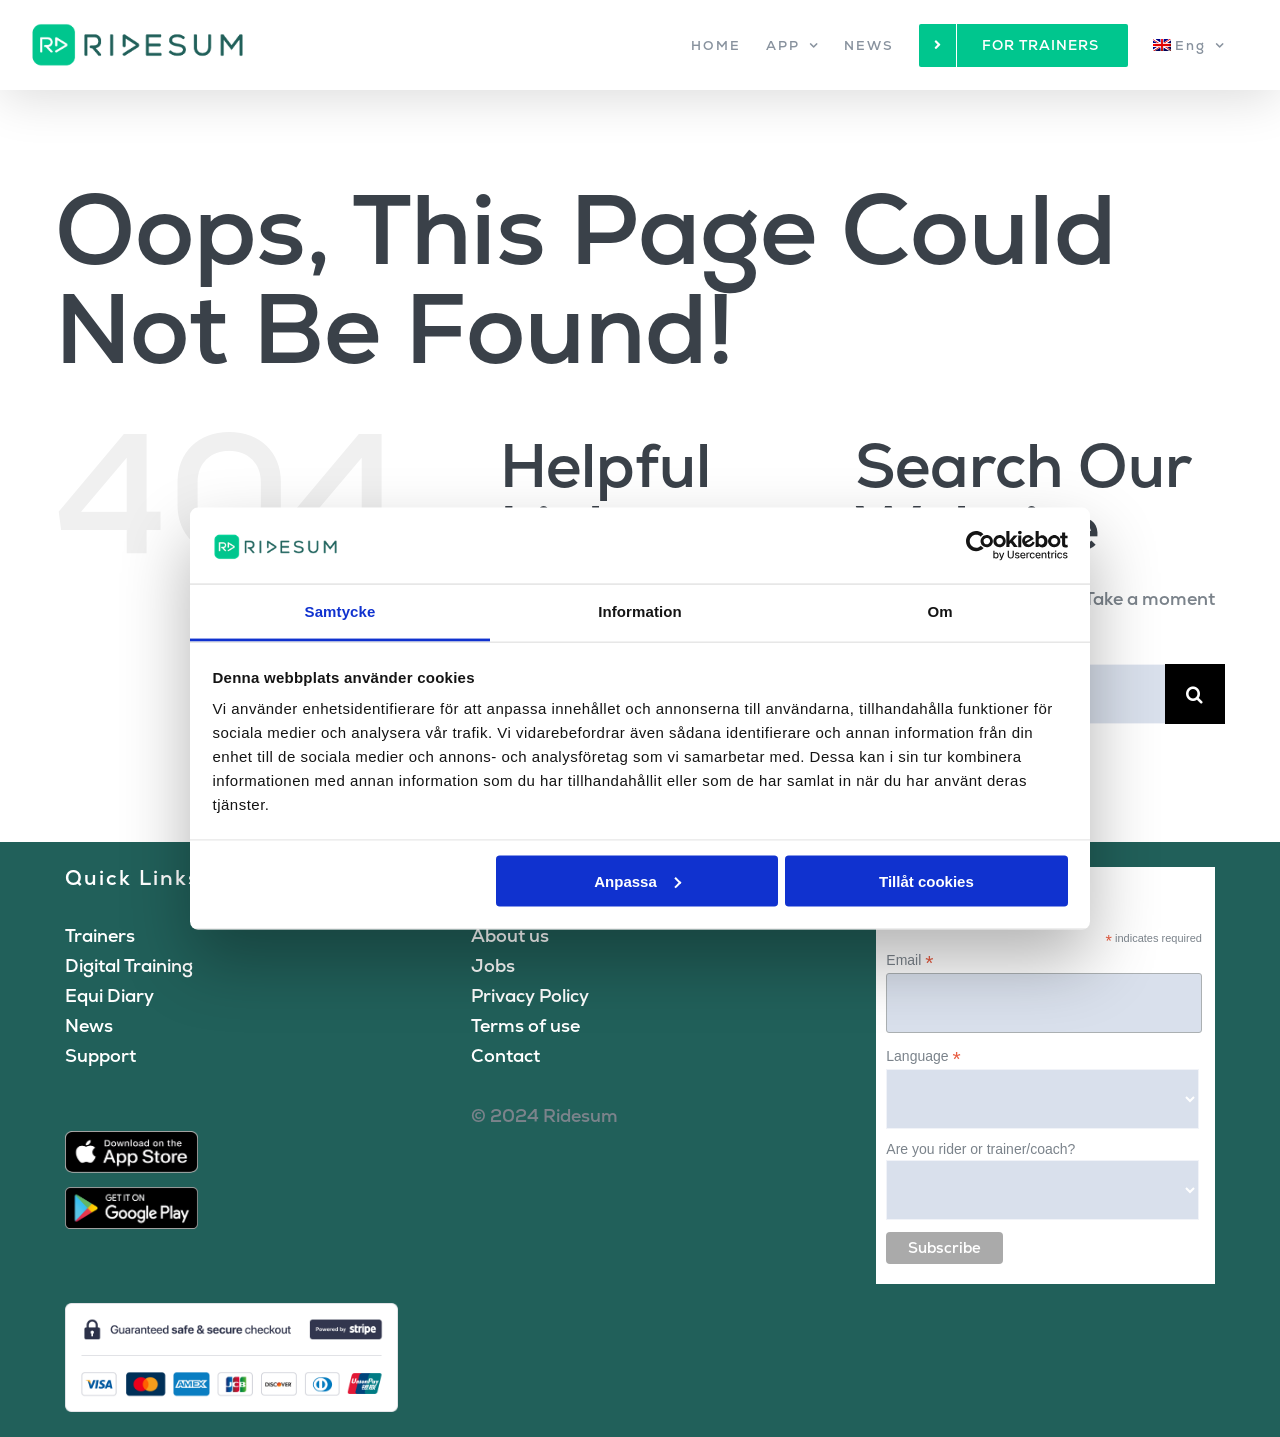  What do you see at coordinates (510, 935) in the screenshot?
I see `About us` at bounding box center [510, 935].